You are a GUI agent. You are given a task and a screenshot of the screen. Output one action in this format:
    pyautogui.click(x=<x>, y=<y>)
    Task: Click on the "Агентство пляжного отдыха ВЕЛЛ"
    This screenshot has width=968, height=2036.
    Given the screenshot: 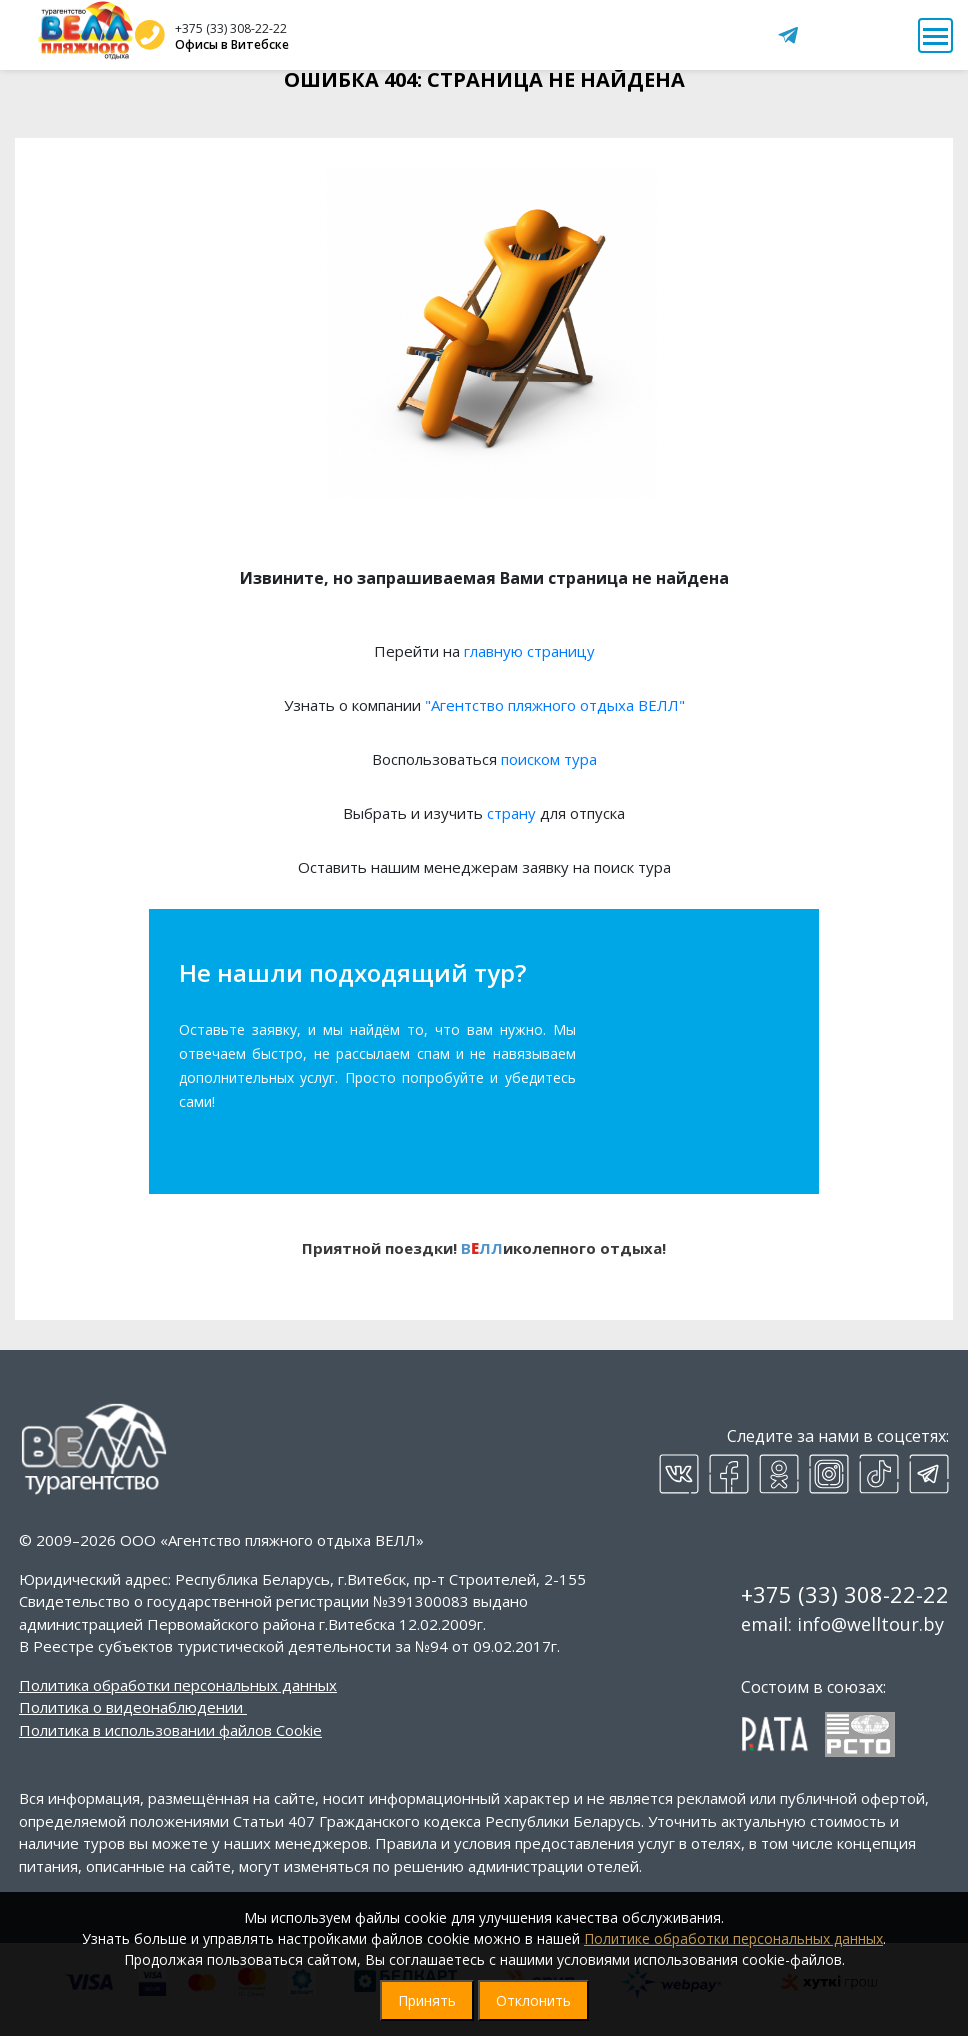 What is the action you would take?
    pyautogui.click(x=555, y=705)
    